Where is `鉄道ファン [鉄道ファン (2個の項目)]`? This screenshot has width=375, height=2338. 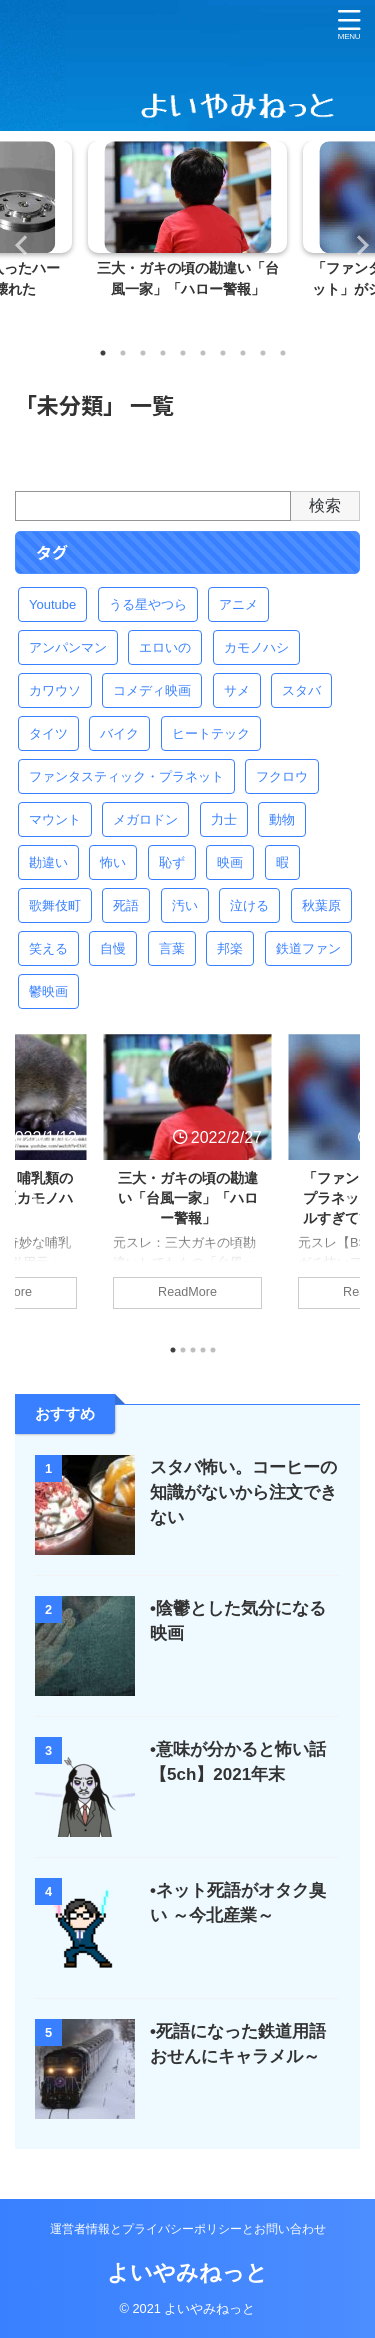 鉄道ファン [鉄道ファン (2個の項目)] is located at coordinates (308, 948).